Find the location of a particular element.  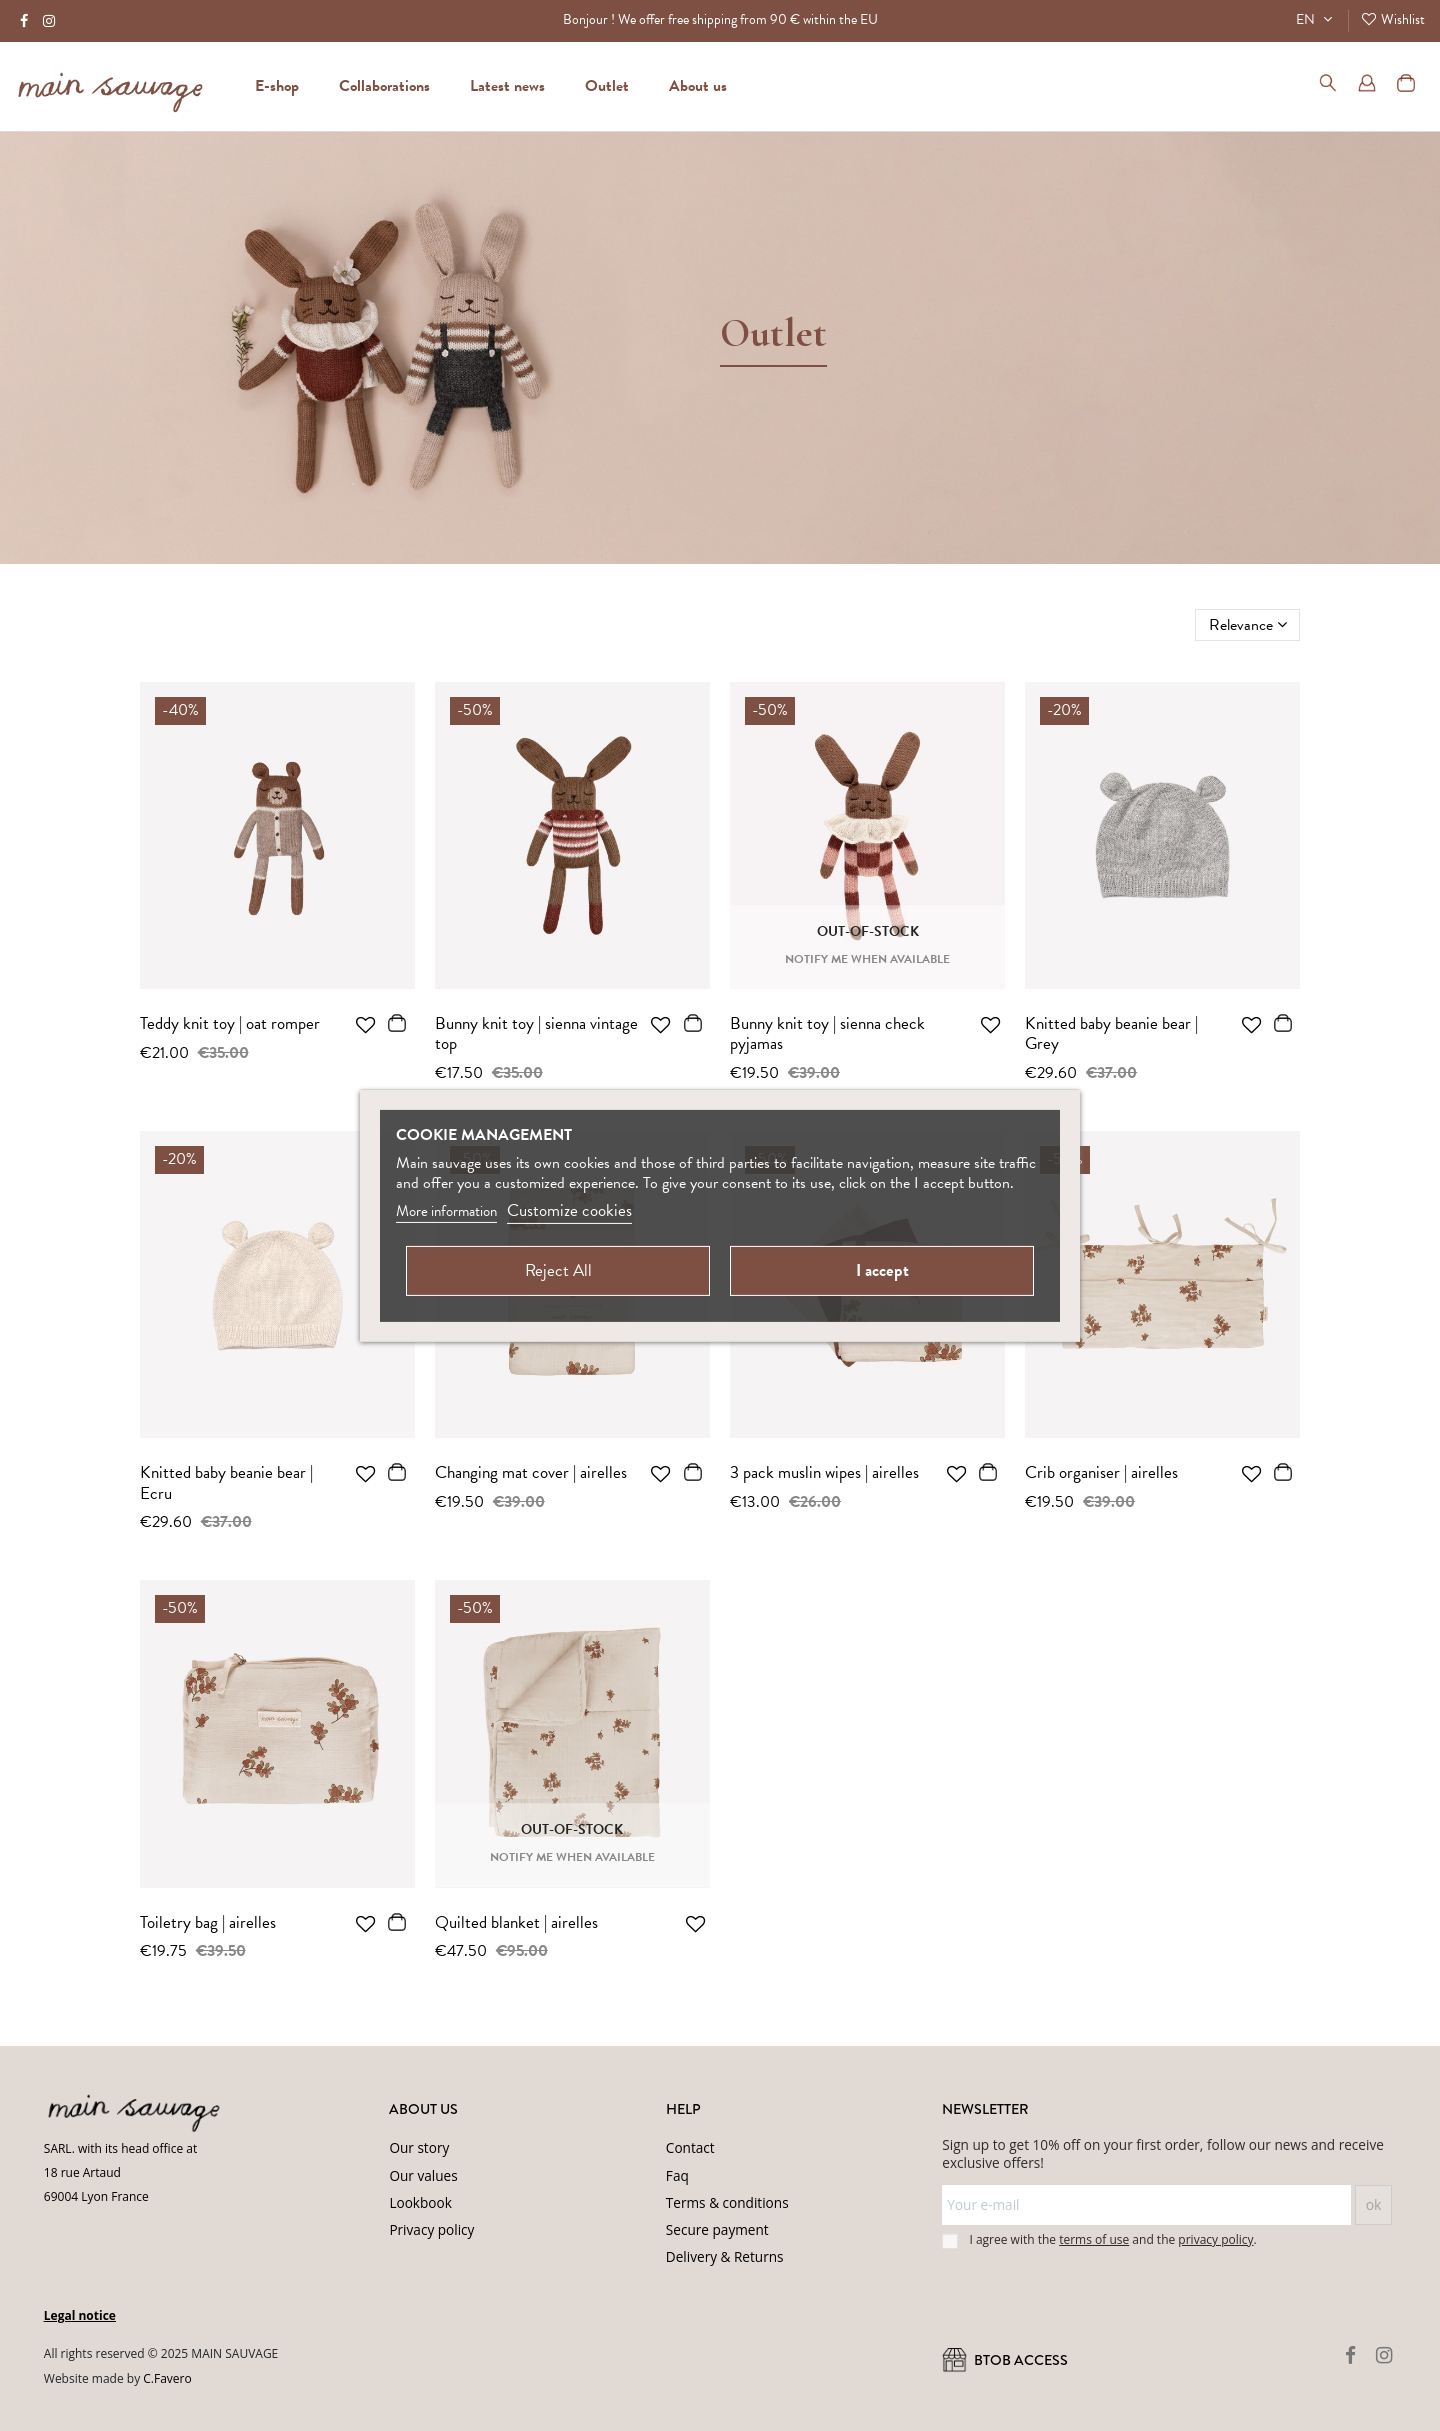

3 pack muslin wipes | airelles is located at coordinates (824, 1472).